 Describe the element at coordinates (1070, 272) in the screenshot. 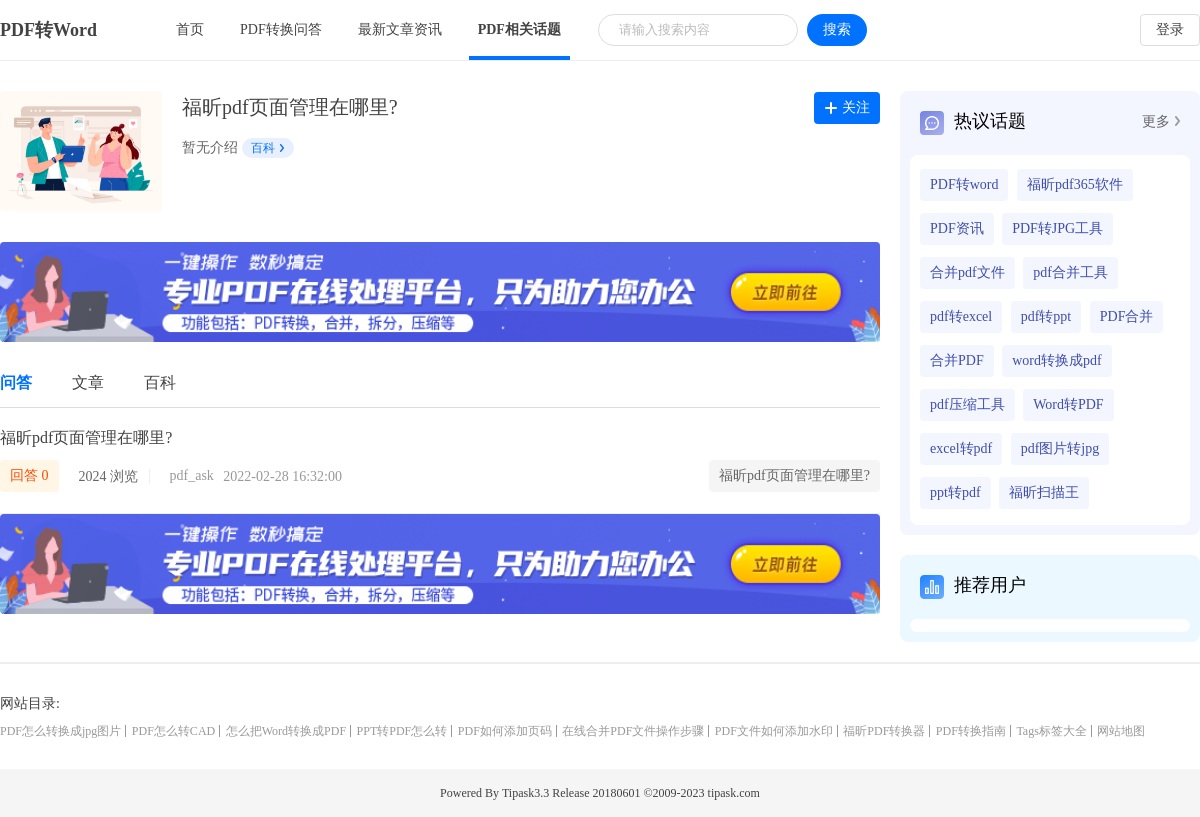

I see `pdf合并工具` at that location.